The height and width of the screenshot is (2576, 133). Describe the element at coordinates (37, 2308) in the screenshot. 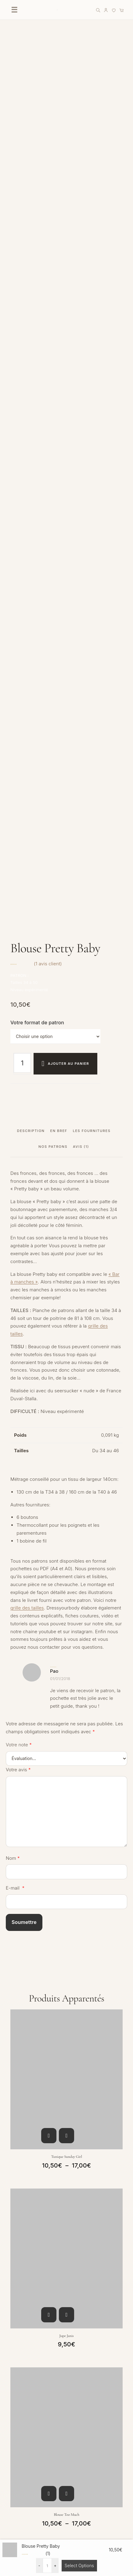

I see `[YouTube]` at that location.